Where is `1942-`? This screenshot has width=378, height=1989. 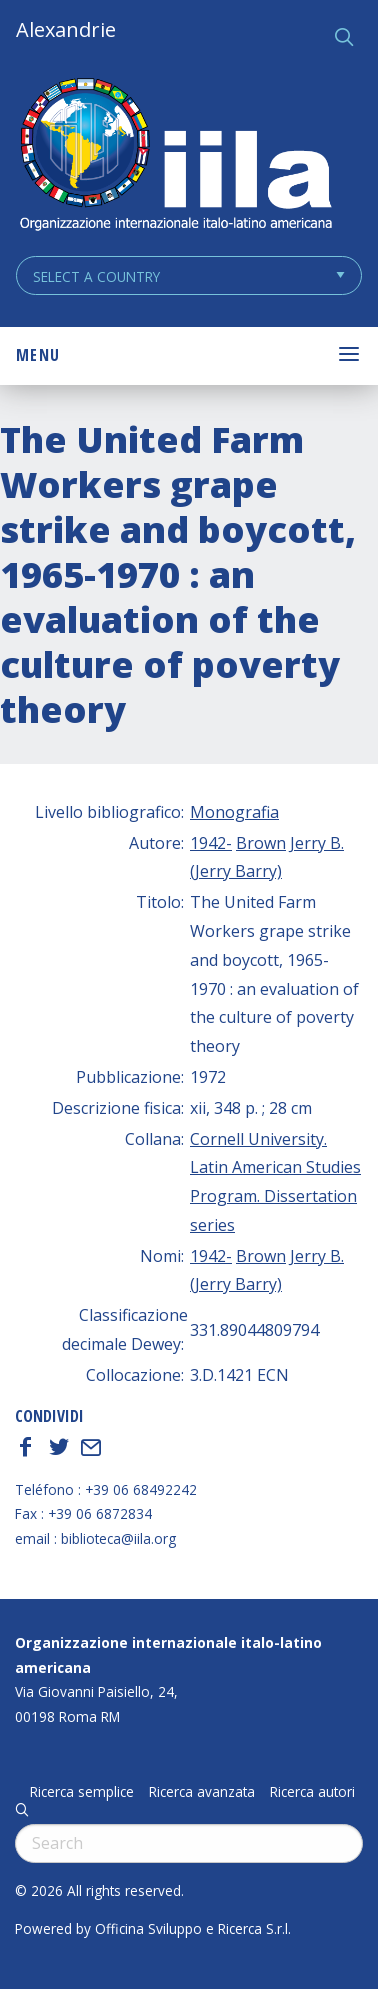 1942- is located at coordinates (211, 843).